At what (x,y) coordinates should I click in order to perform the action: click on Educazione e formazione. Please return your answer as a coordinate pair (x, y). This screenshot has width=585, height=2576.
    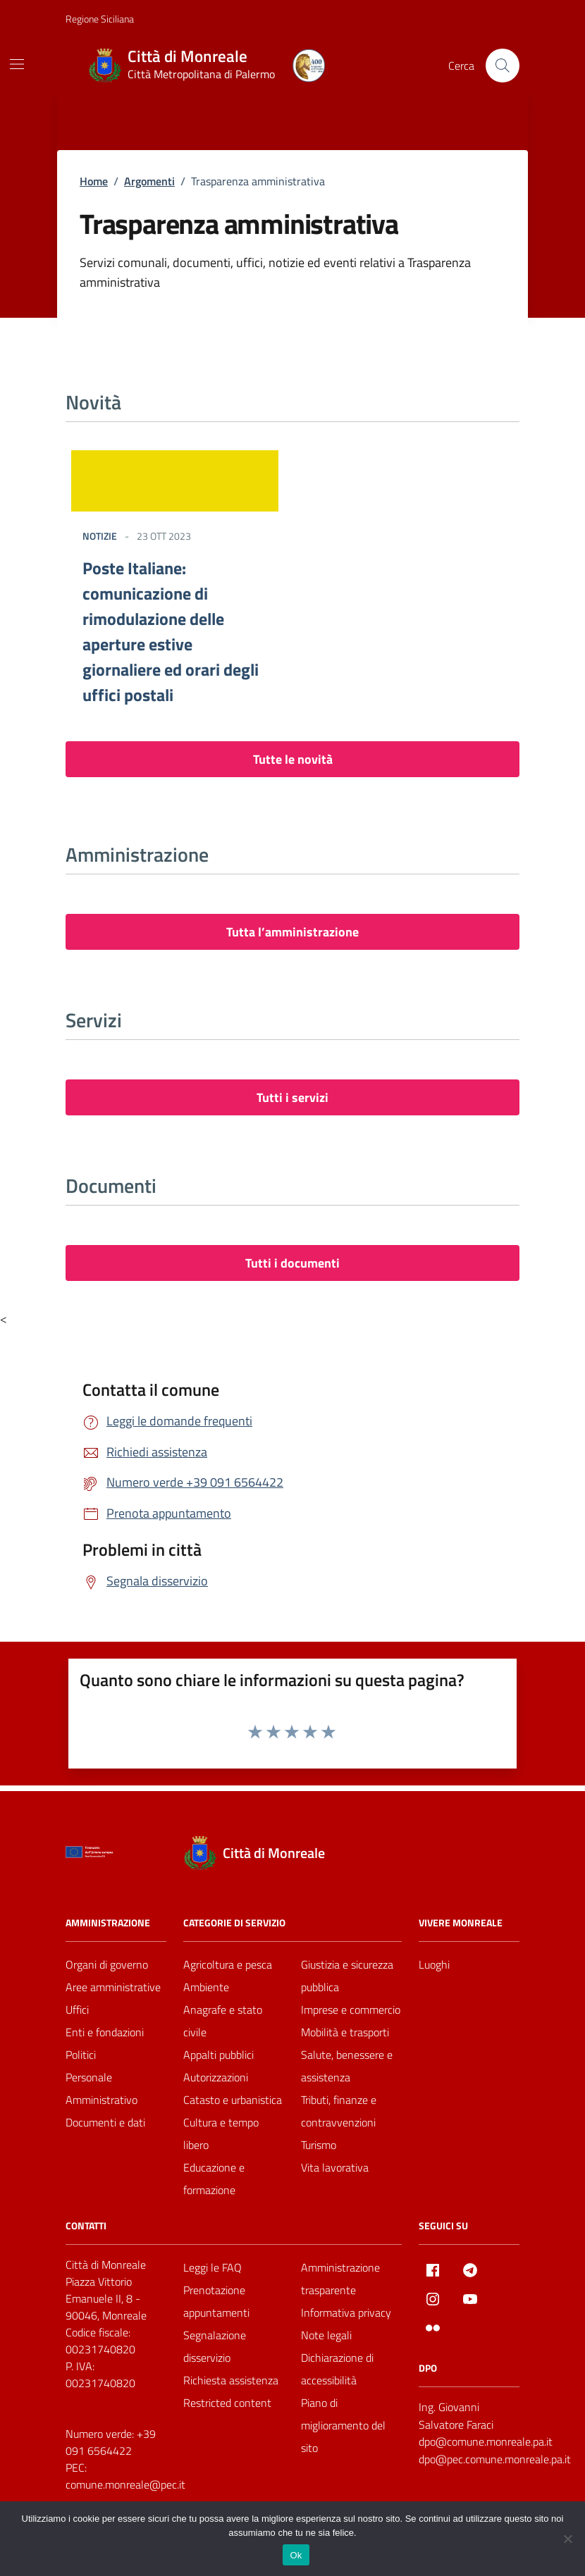
    Looking at the image, I should click on (214, 2178).